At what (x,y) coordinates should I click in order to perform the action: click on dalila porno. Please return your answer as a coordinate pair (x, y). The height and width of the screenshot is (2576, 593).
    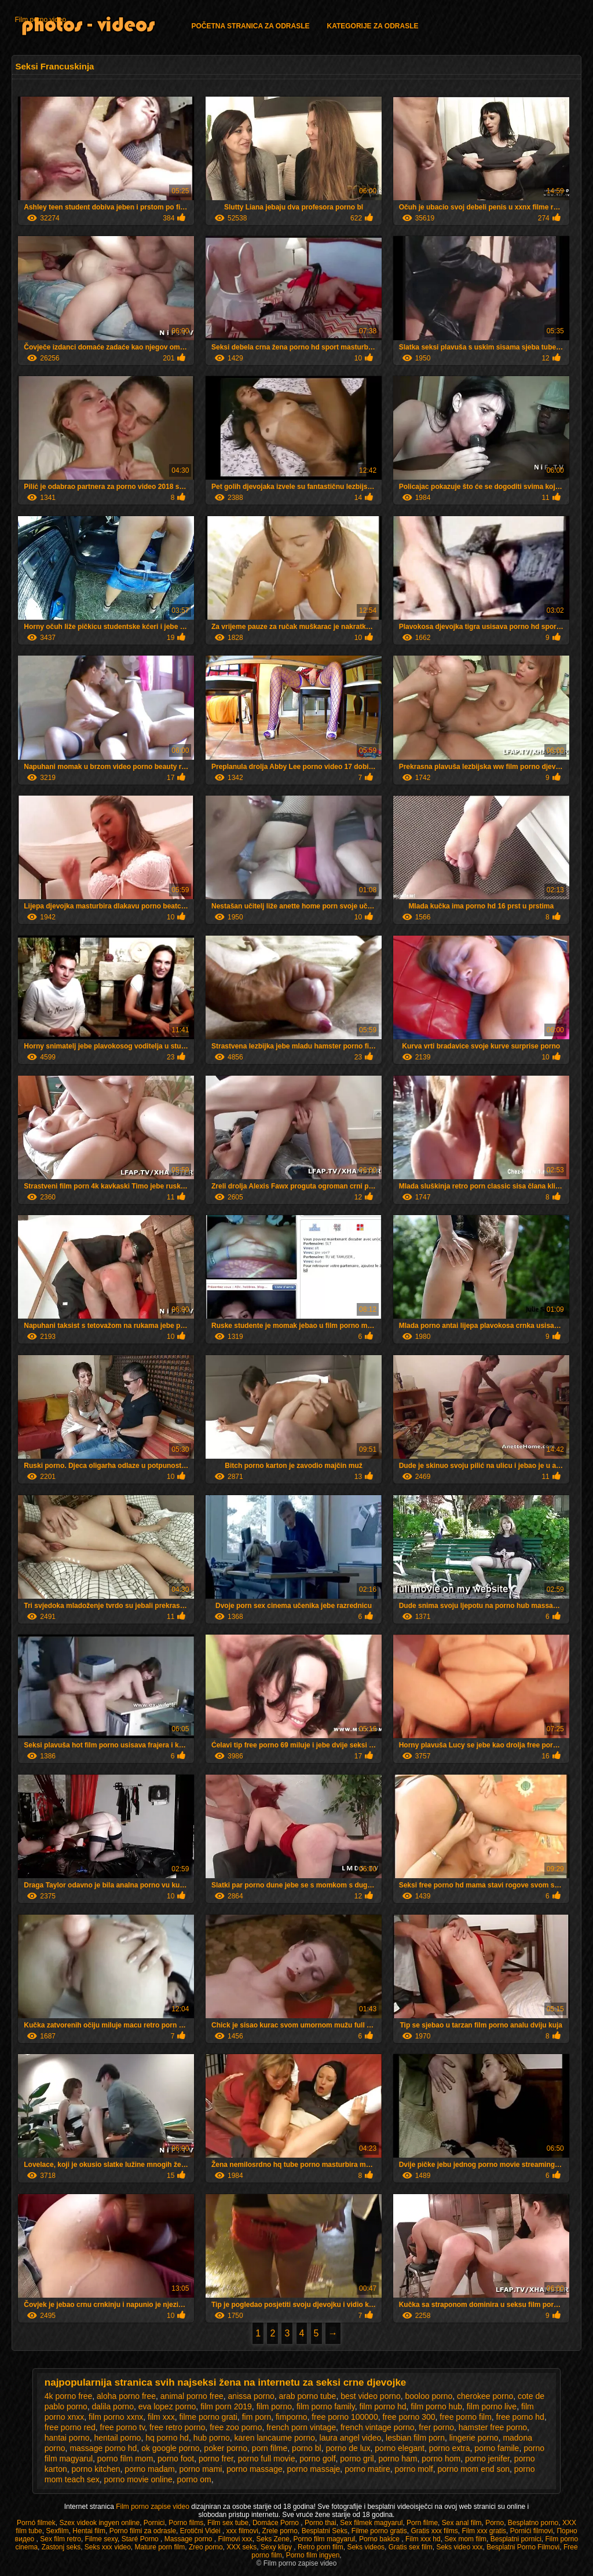
    Looking at the image, I should click on (113, 2406).